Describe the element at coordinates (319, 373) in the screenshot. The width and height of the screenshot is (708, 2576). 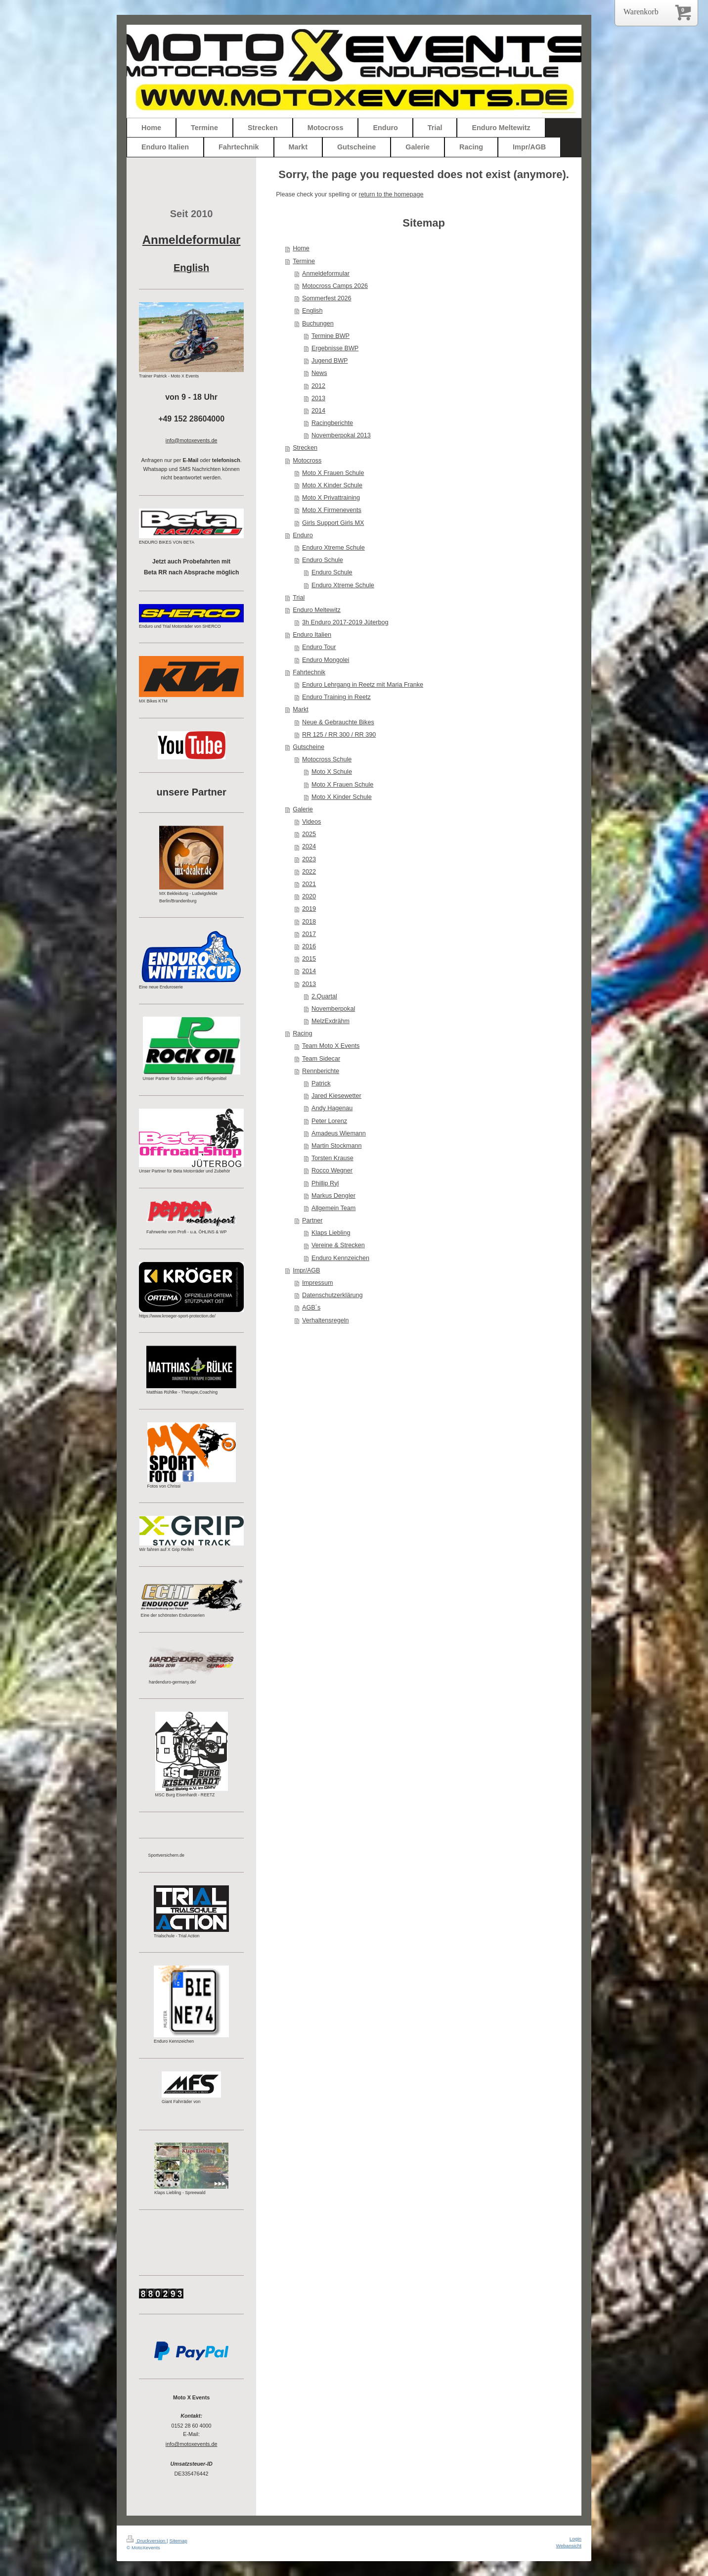
I see `News` at that location.